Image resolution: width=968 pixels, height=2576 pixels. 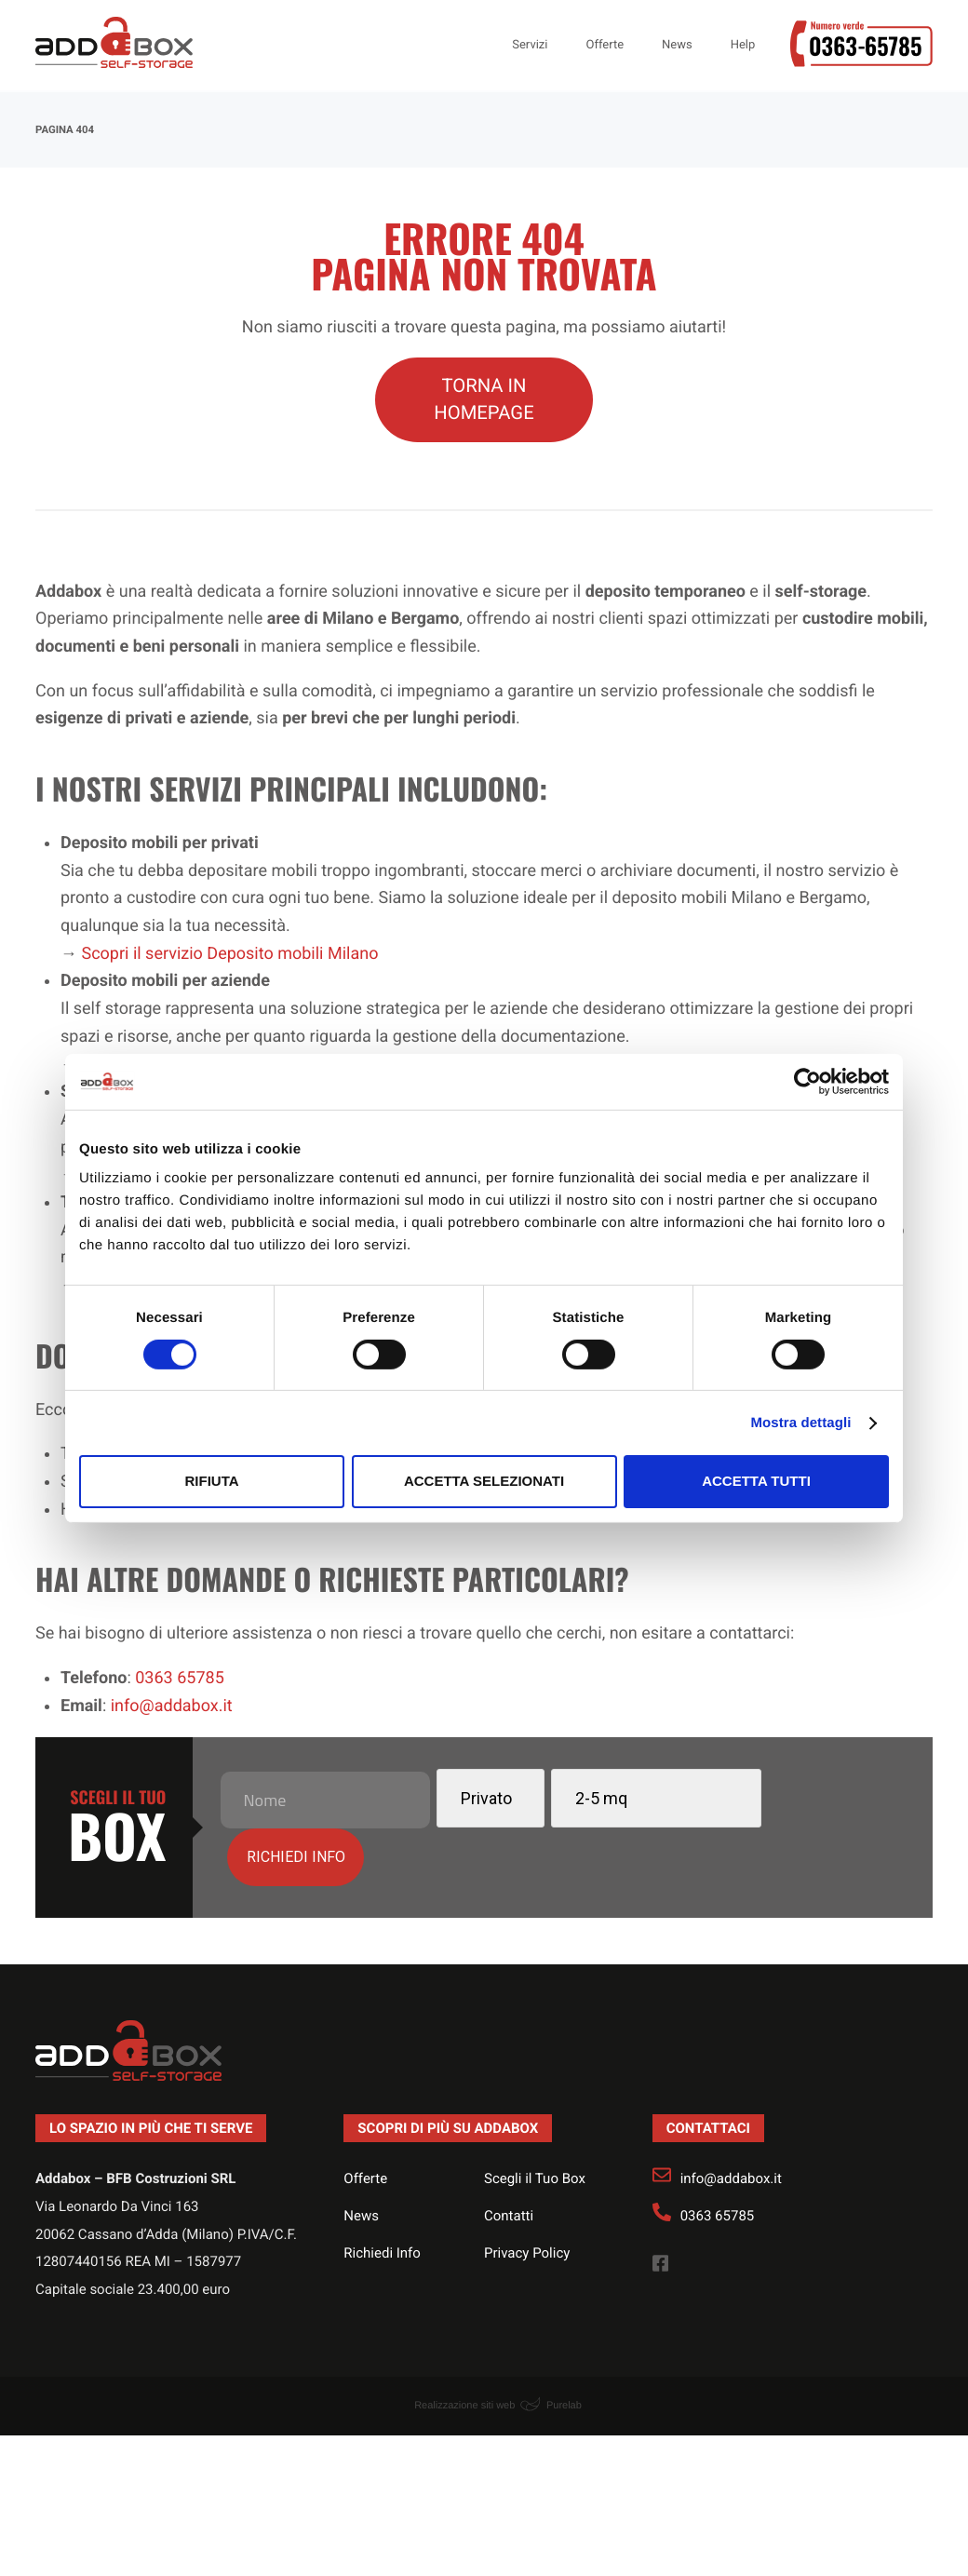 What do you see at coordinates (361, 2157) in the screenshot?
I see `News` at bounding box center [361, 2157].